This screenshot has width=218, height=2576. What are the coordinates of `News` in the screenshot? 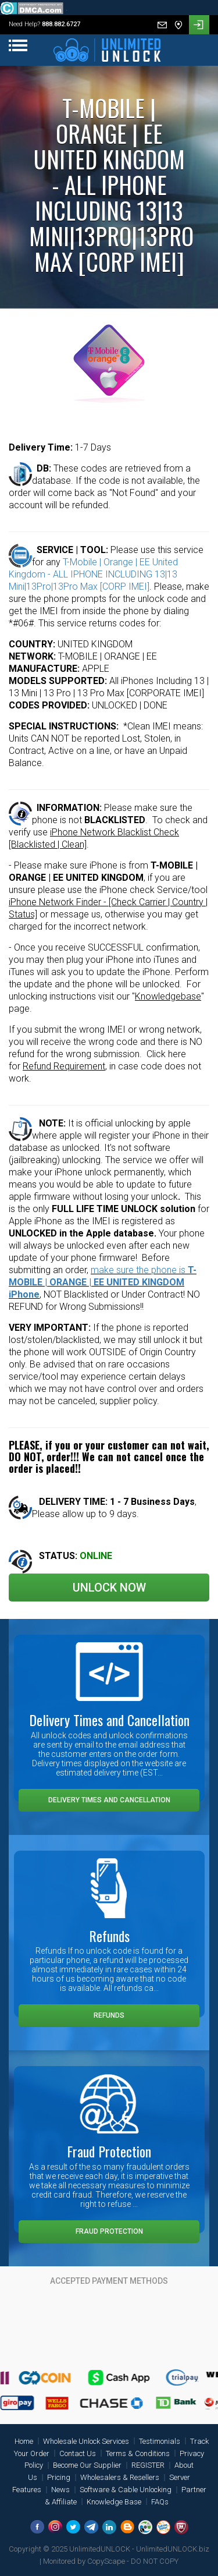 It's located at (60, 2489).